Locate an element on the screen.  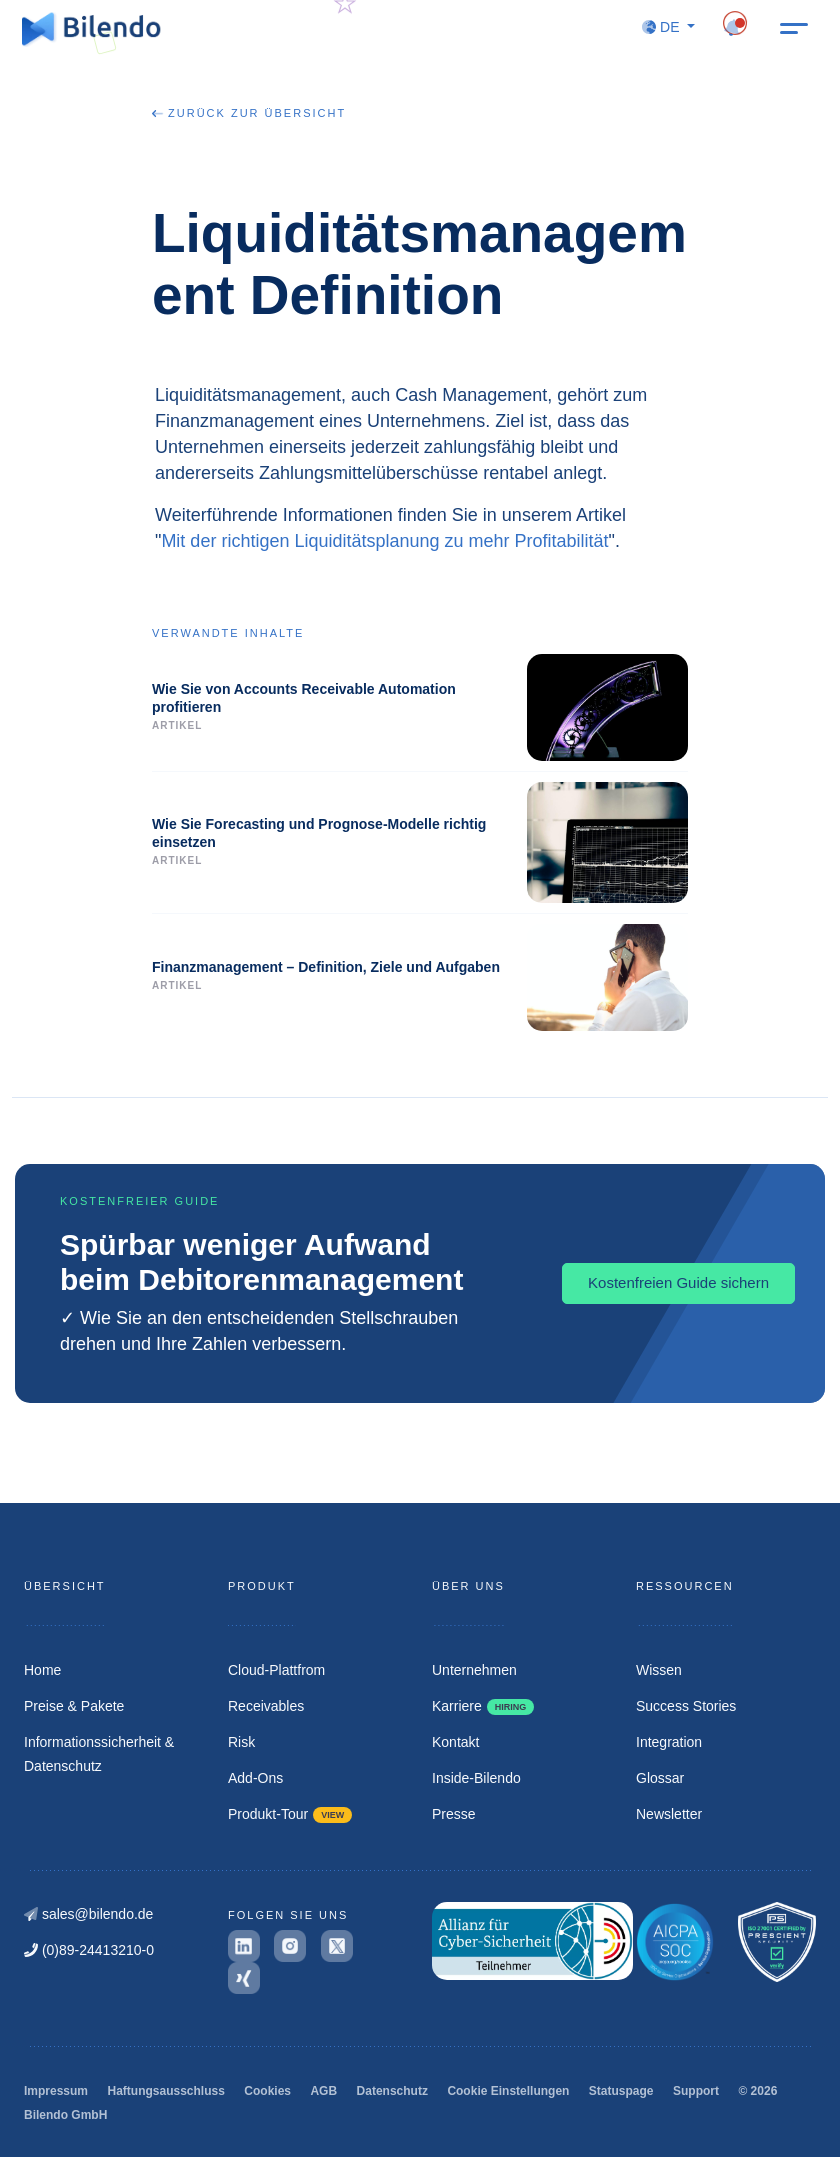
Risk is located at coordinates (241, 1742).